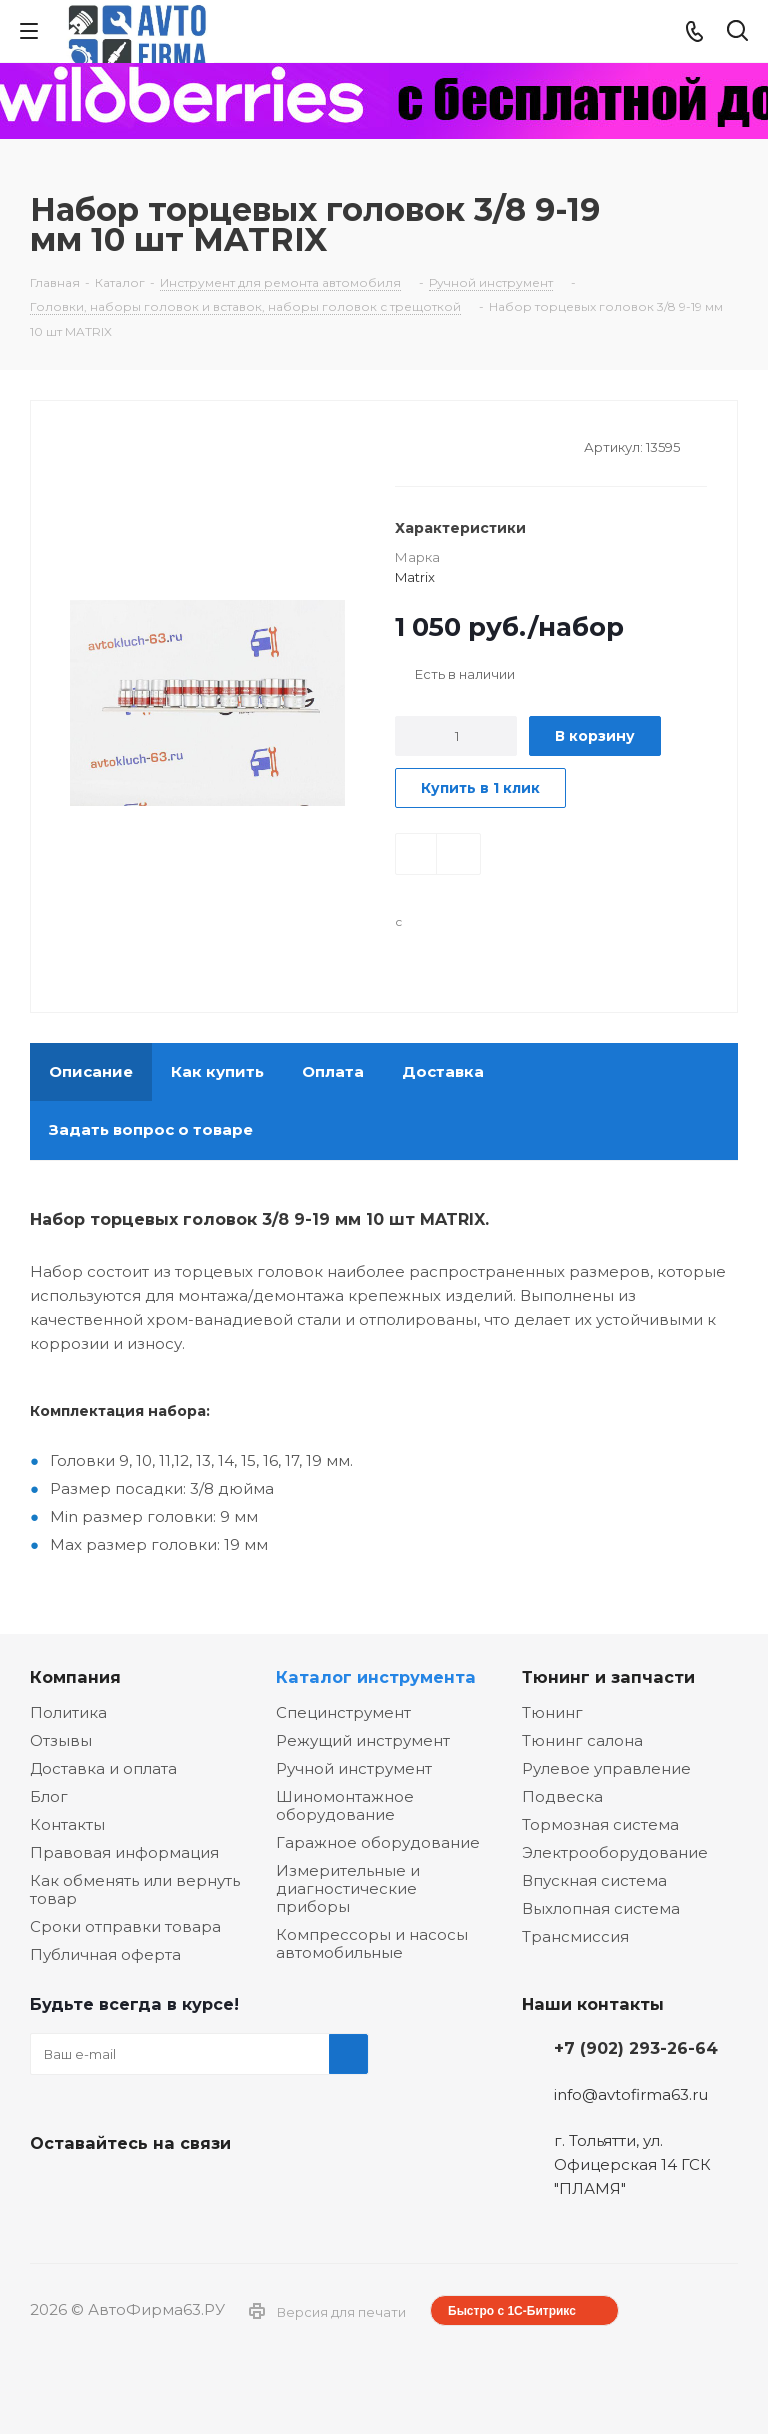 This screenshot has height=2434, width=768. I want to click on Компрессоры и насосы автомобильные, so click(372, 1943).